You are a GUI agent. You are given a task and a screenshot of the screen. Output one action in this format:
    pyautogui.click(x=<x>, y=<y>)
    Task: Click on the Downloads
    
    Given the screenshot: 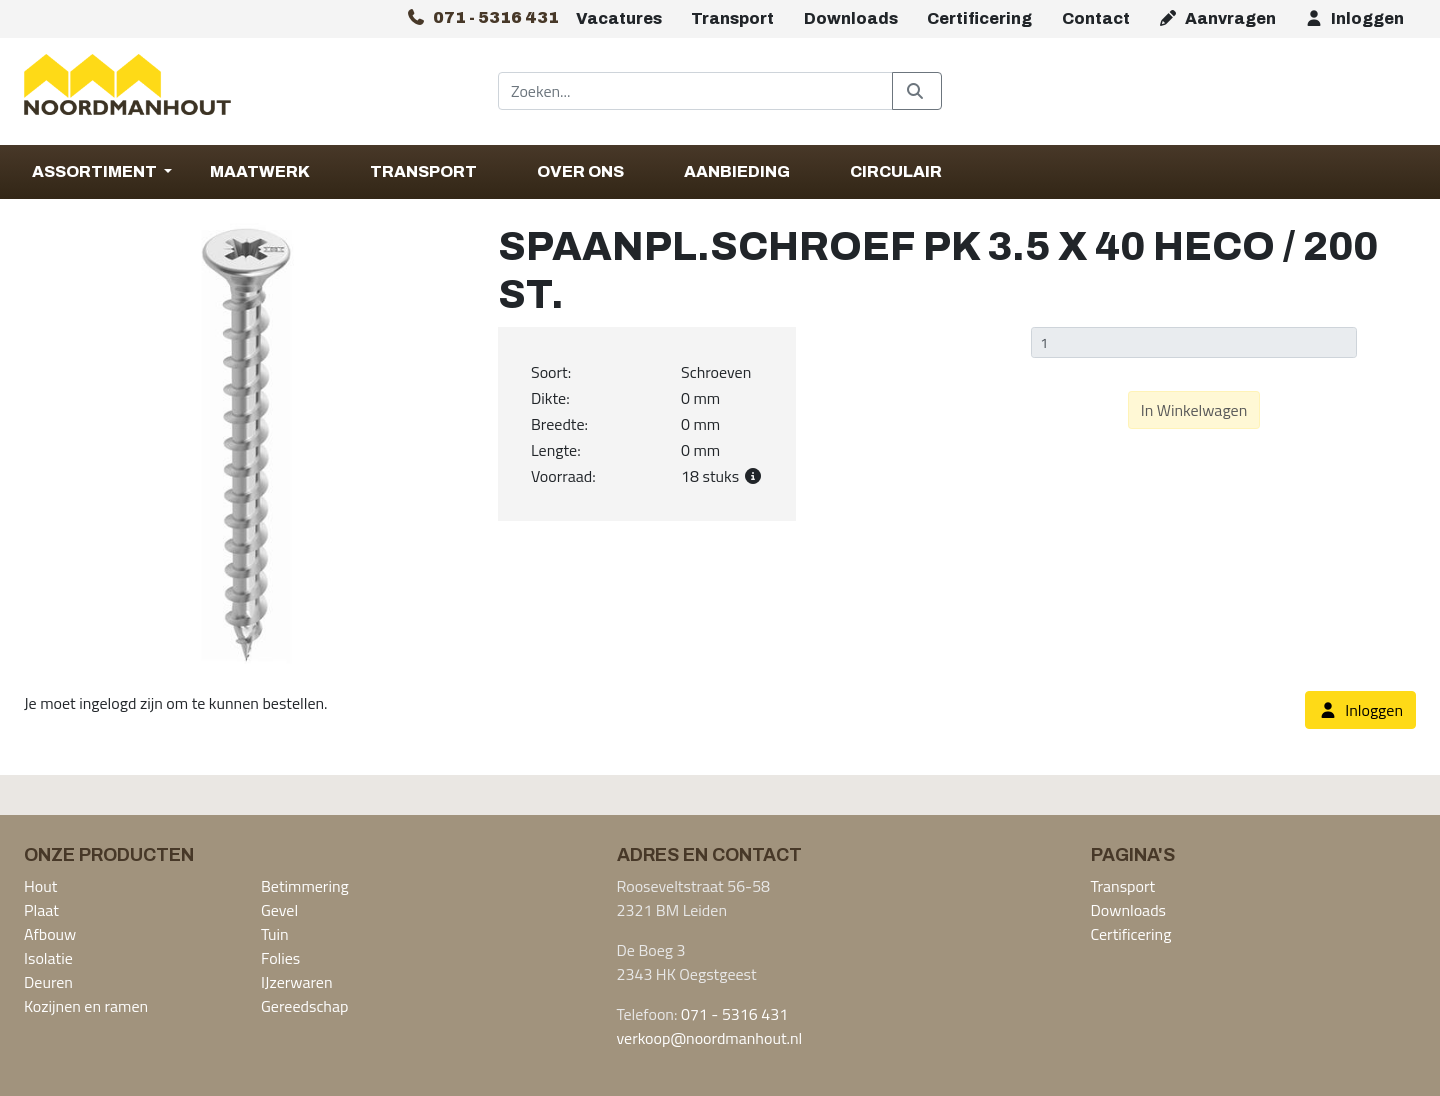 What is the action you would take?
    pyautogui.click(x=851, y=18)
    